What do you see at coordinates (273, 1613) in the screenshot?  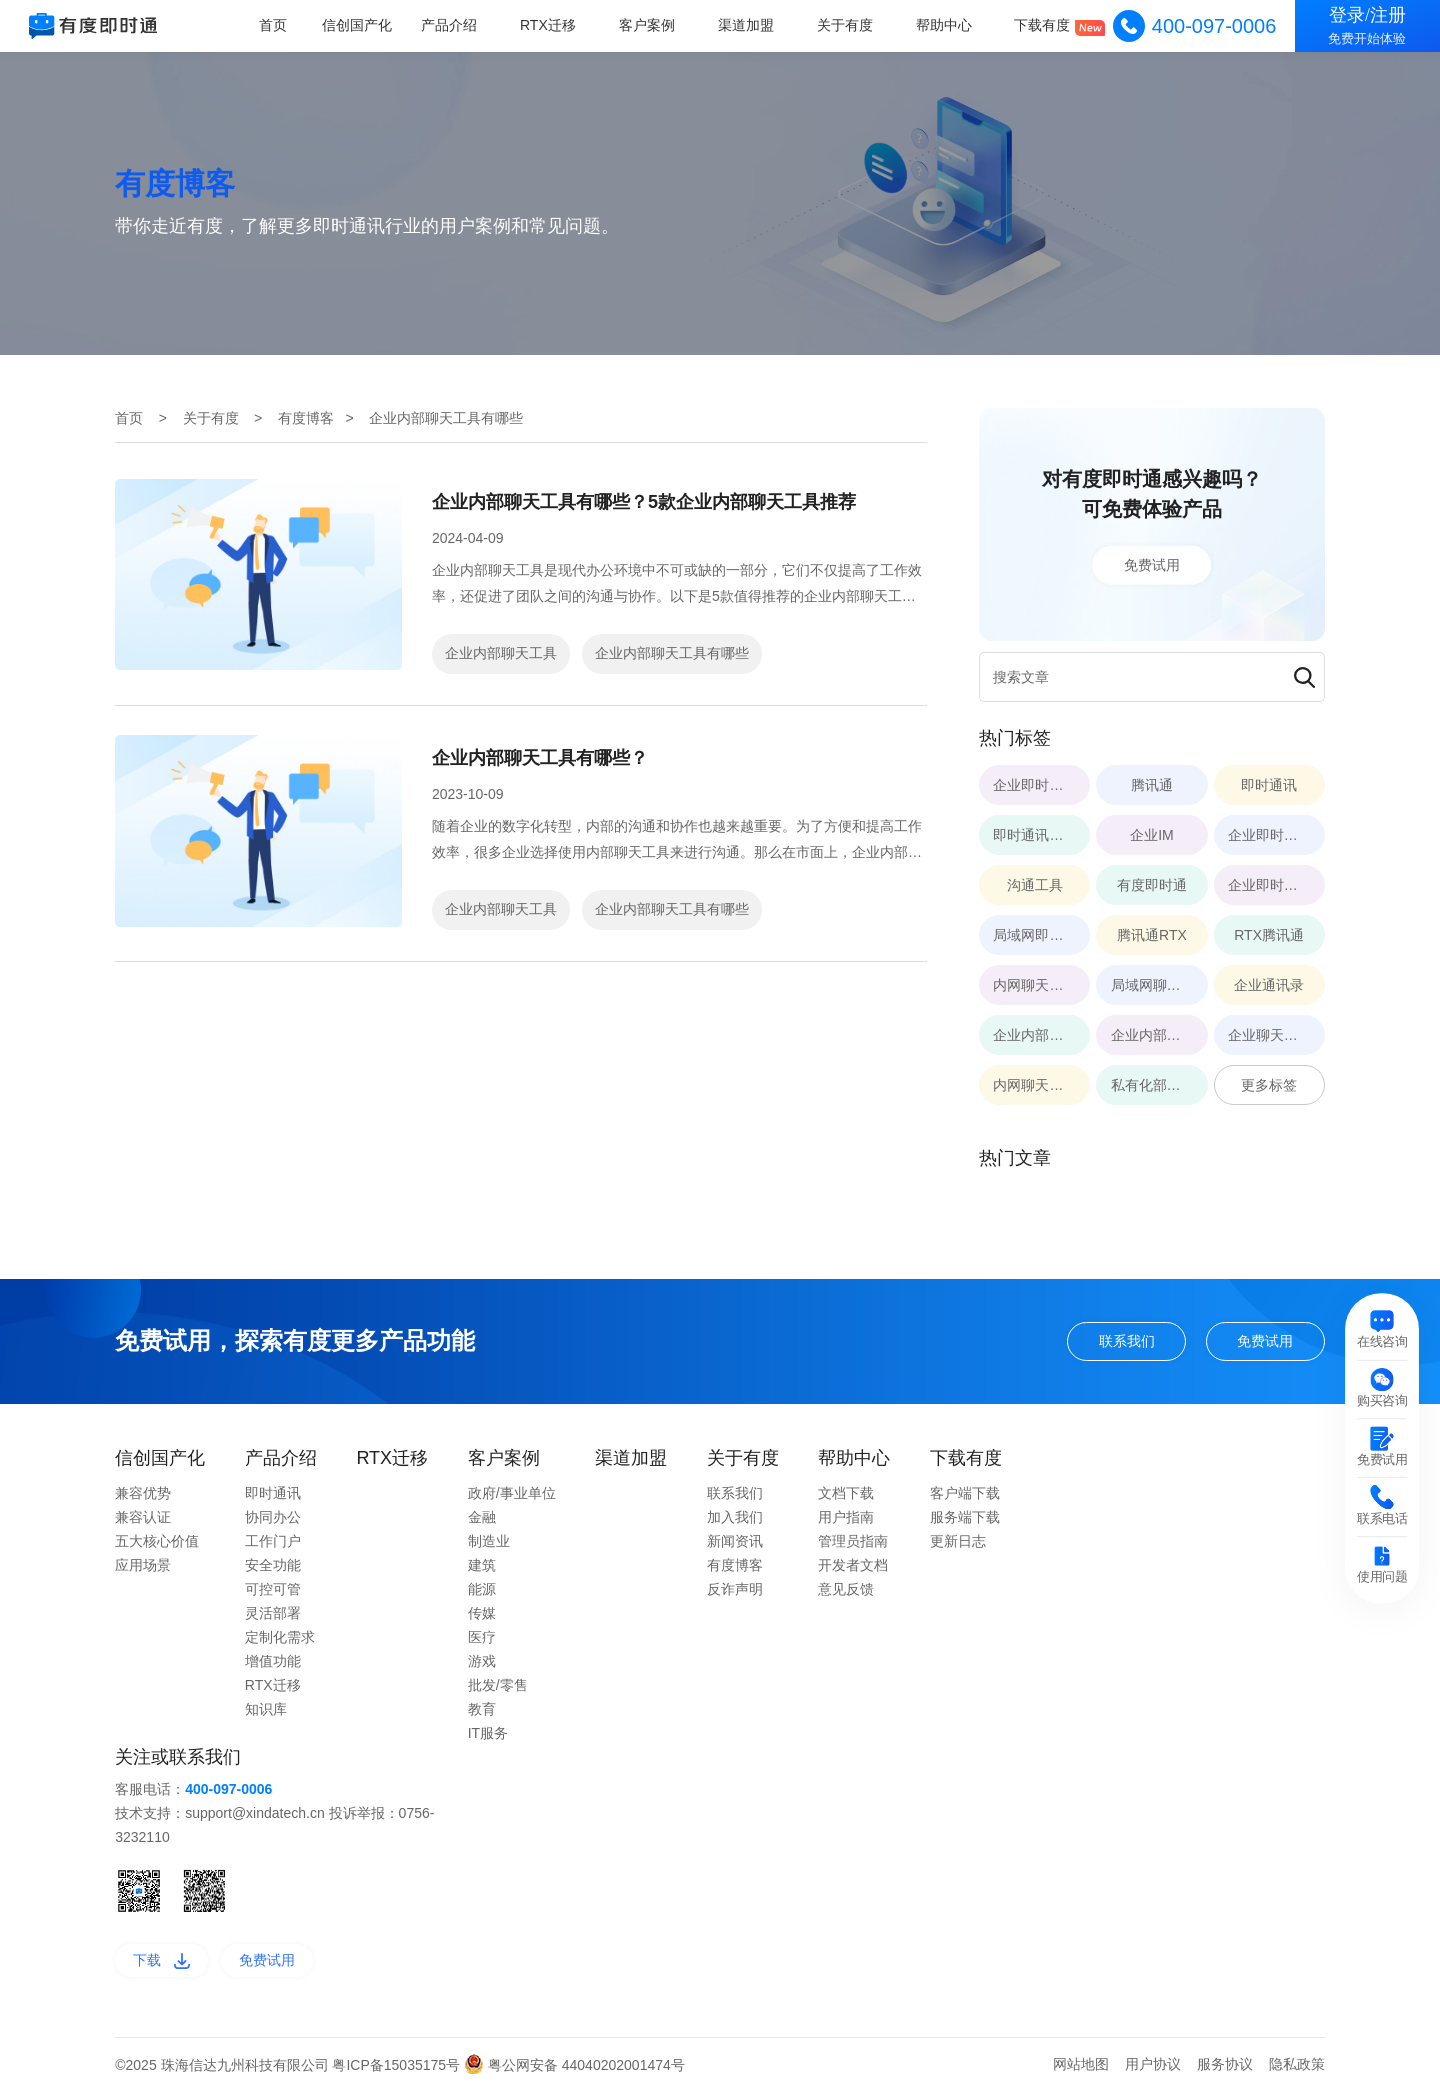 I see `灵活部署` at bounding box center [273, 1613].